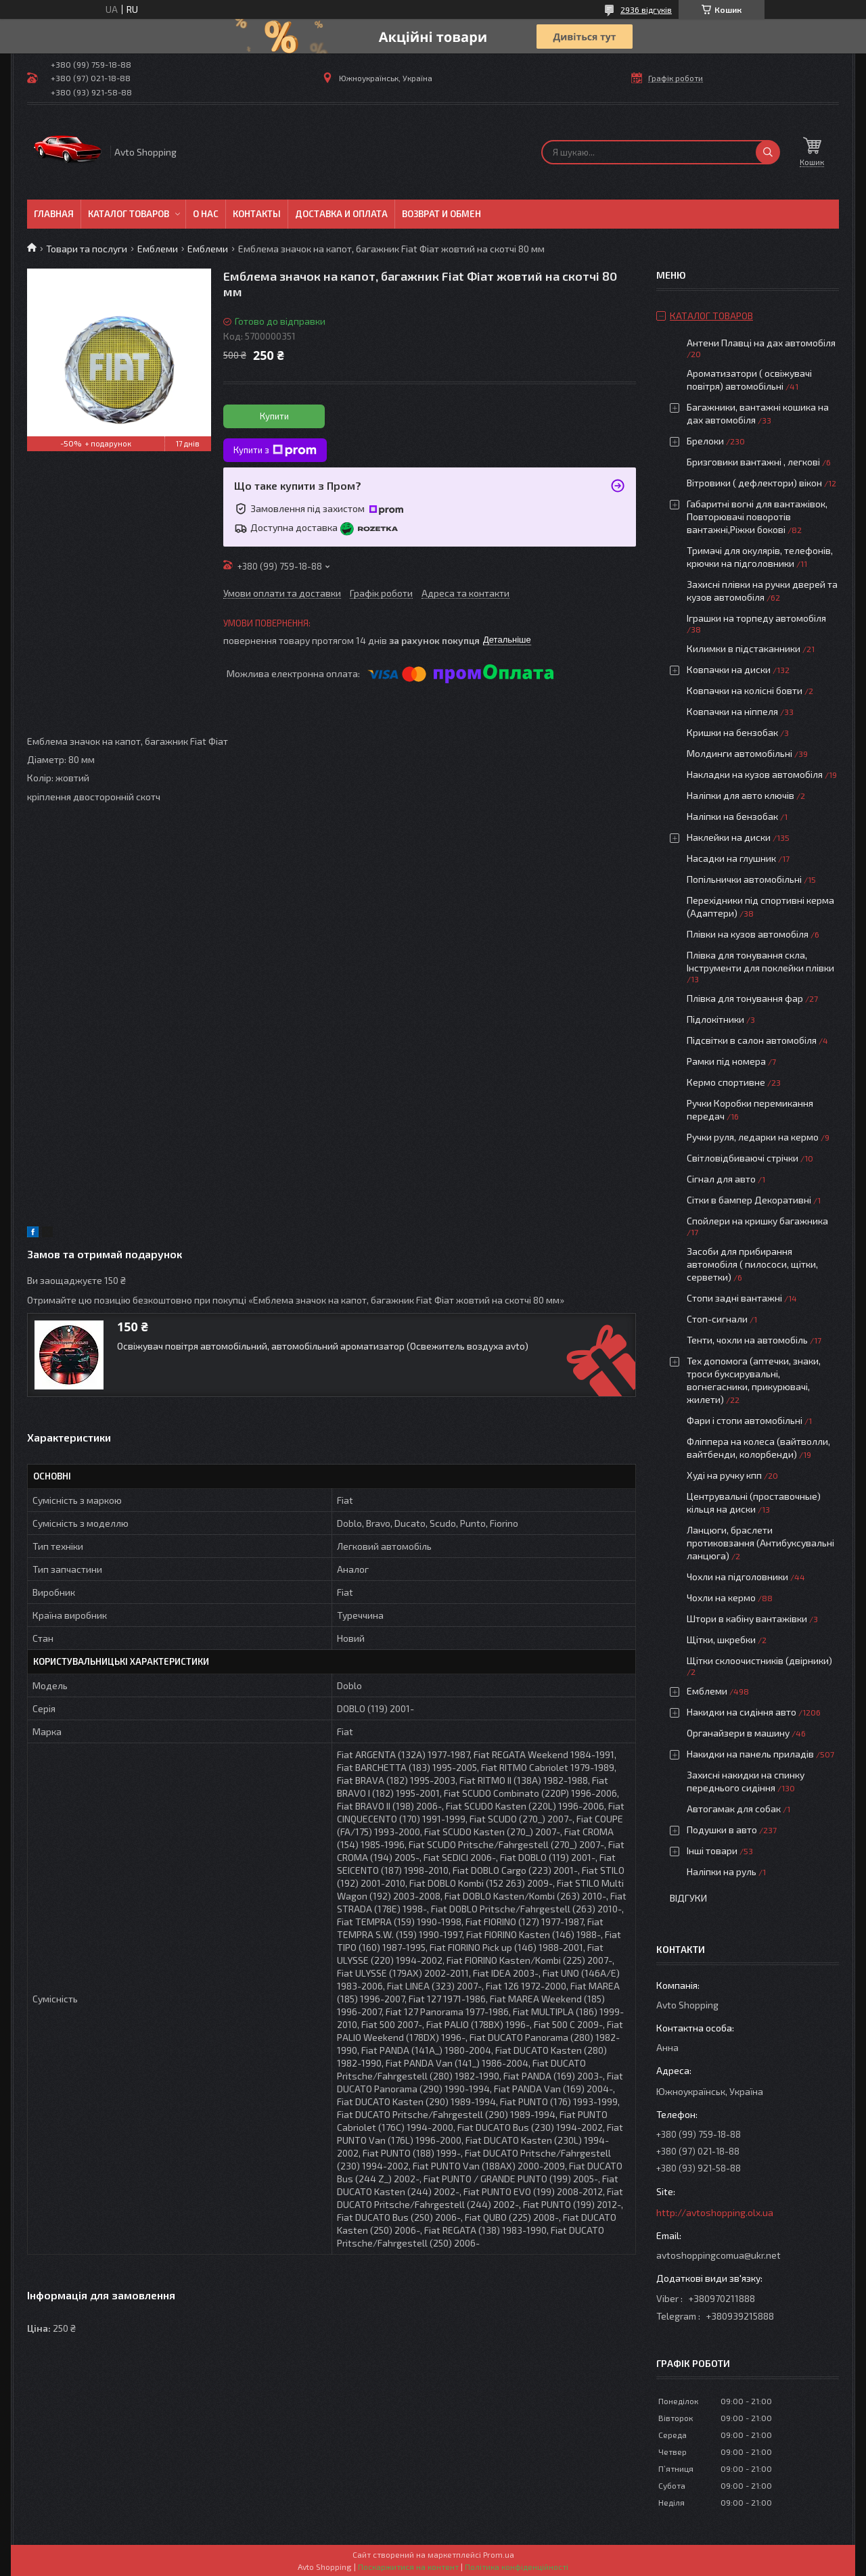  I want to click on Ковпачки на диски, so click(729, 669).